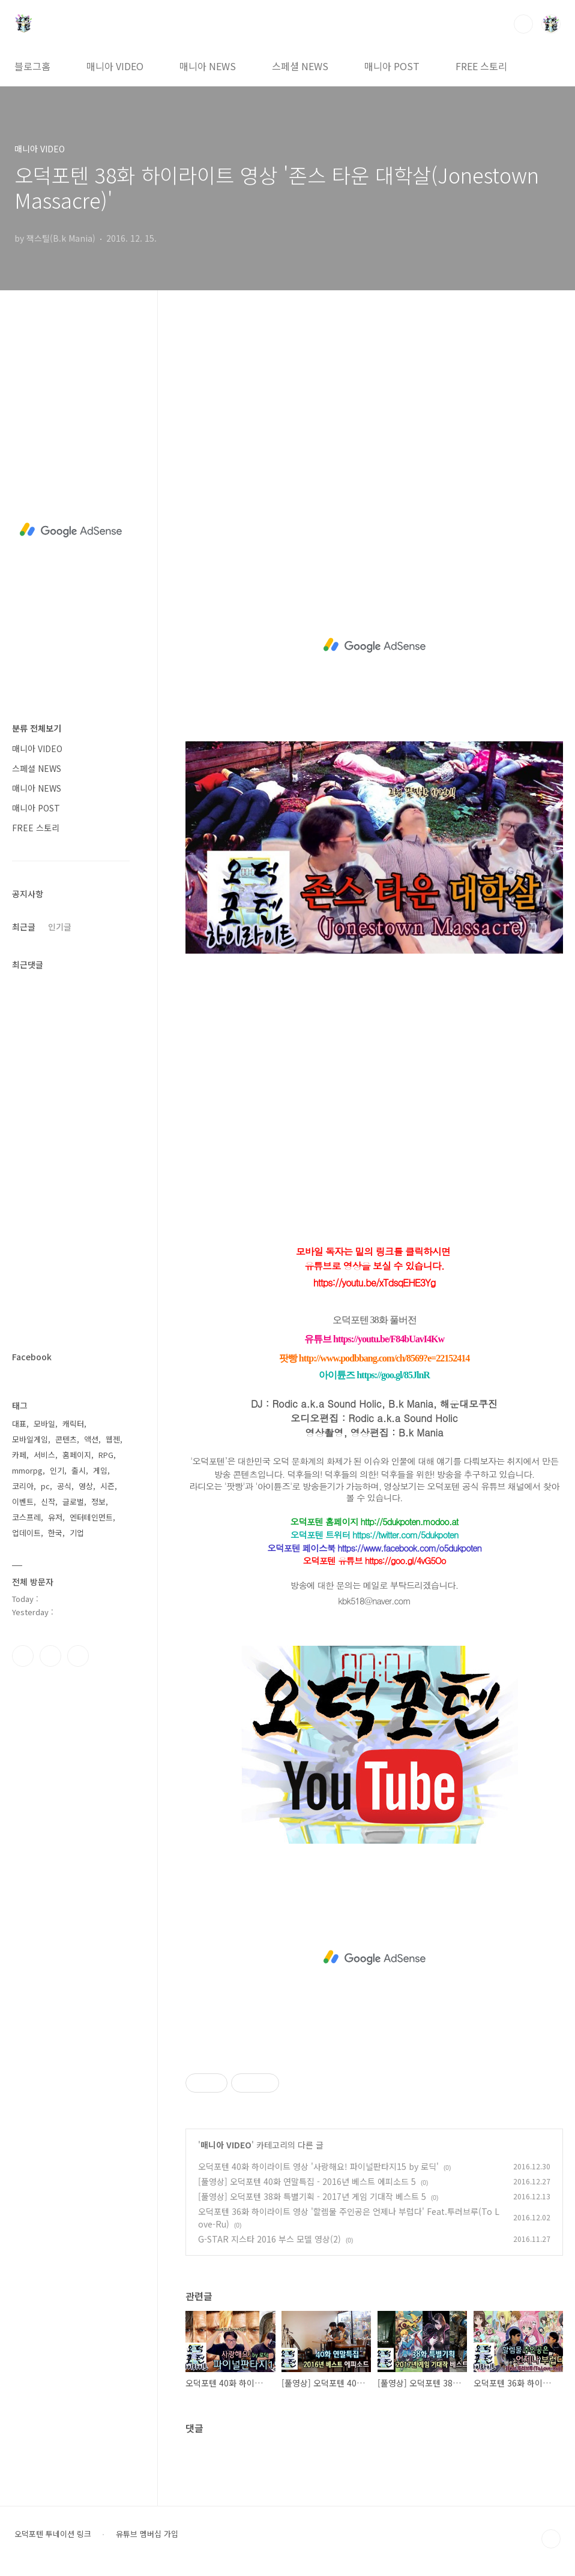 The width and height of the screenshot is (575, 2576). I want to click on 카페, so click(19, 1454).